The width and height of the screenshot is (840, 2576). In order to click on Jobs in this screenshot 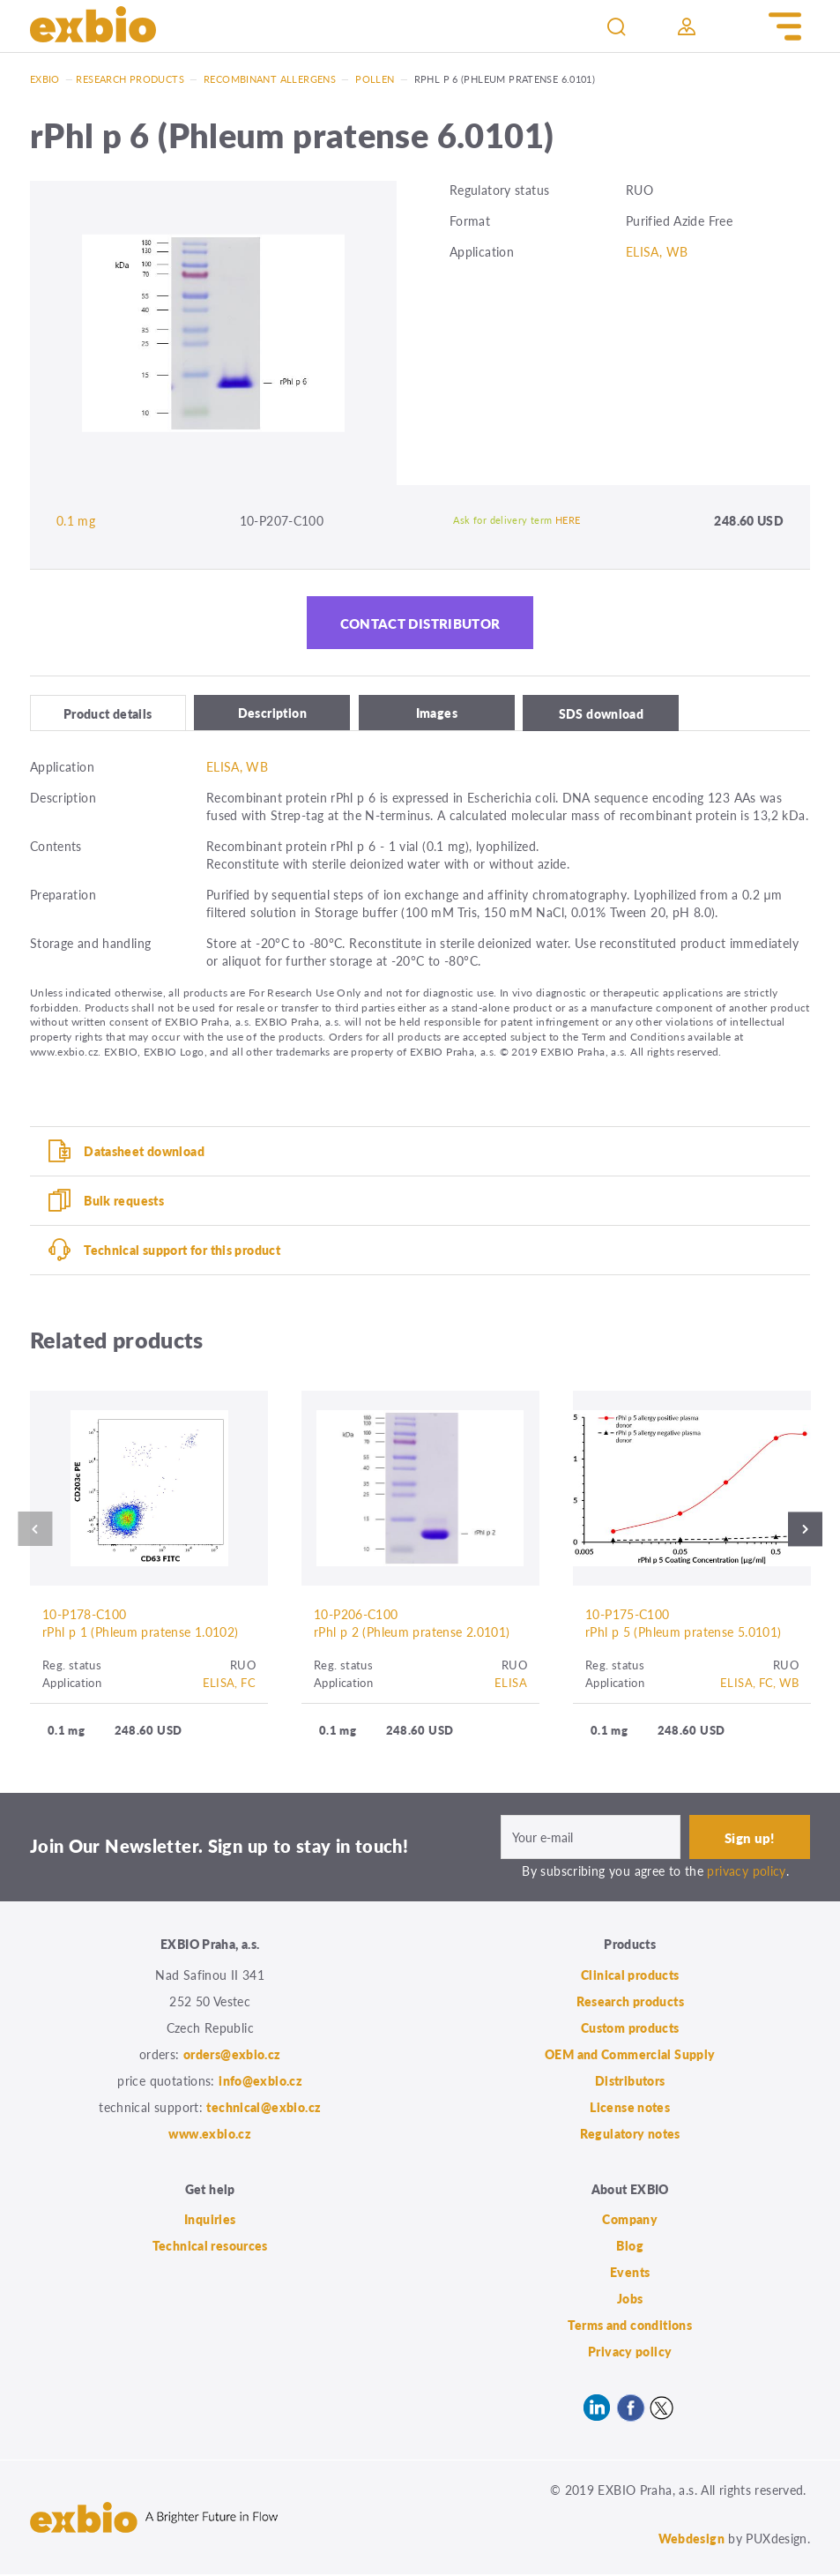, I will do `click(630, 2300)`.